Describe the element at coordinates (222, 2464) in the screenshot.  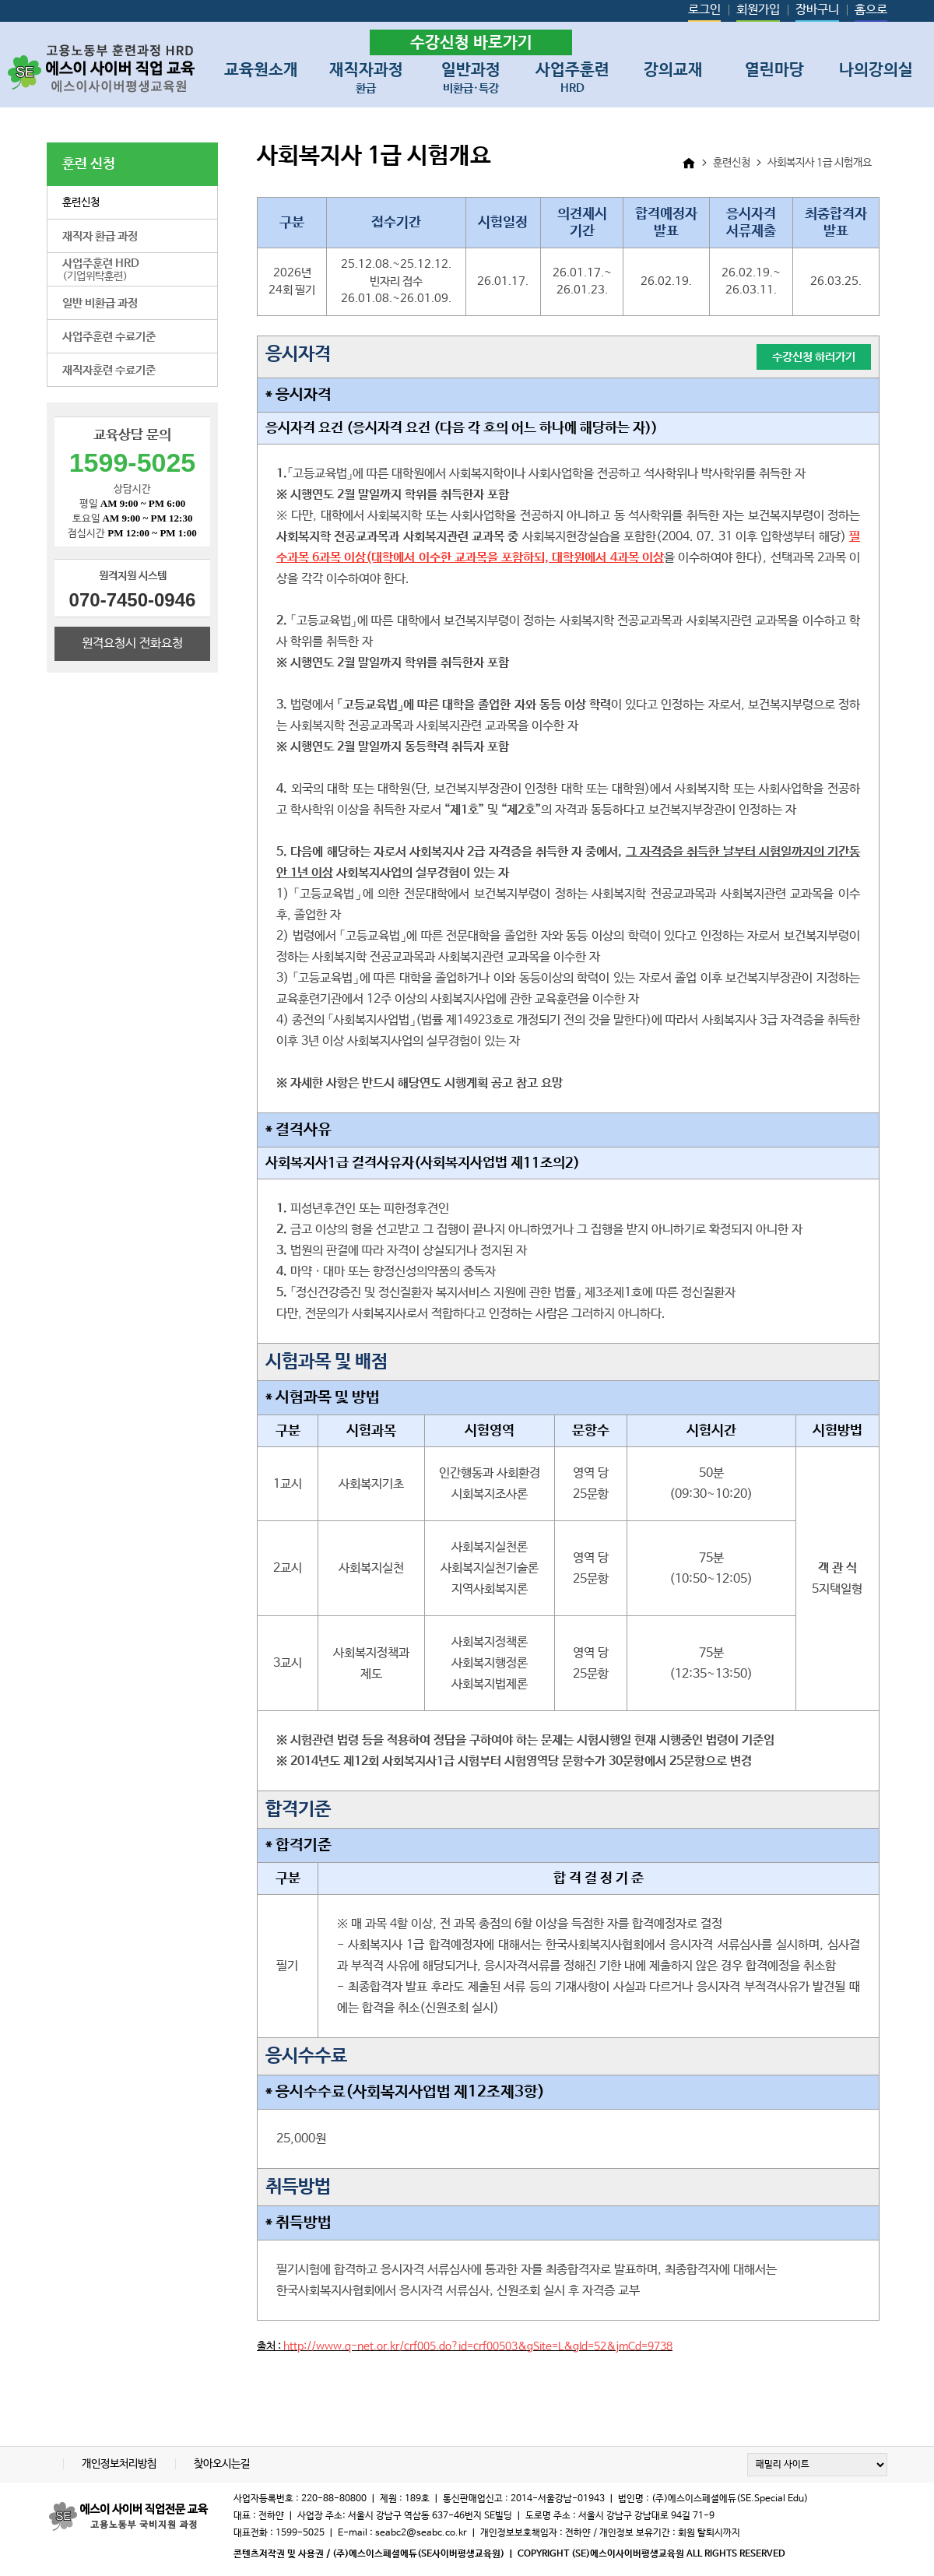
I see `찾아오시는길` at that location.